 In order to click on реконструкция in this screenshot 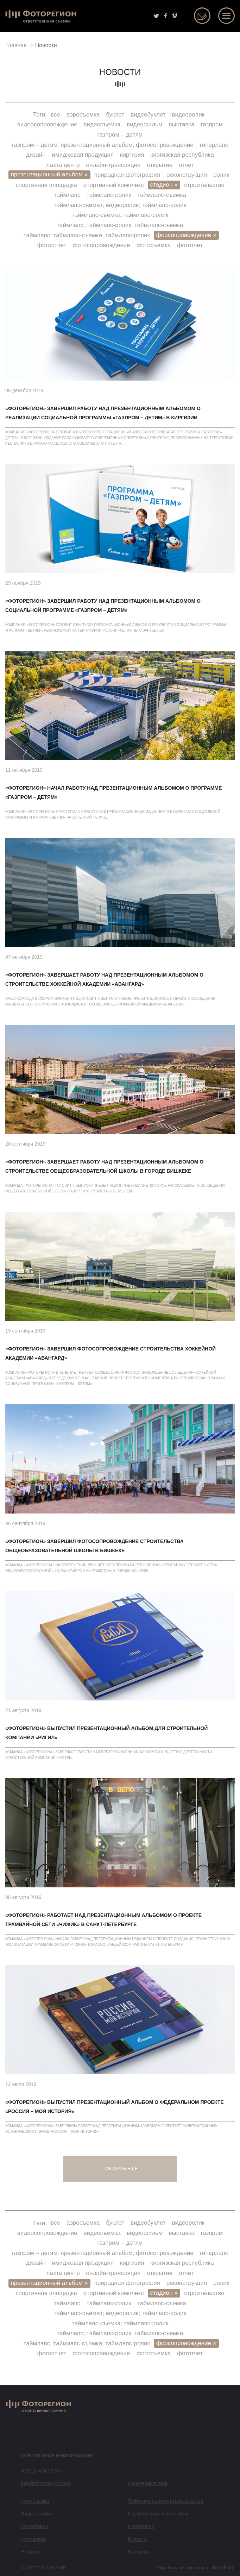, I will do `click(186, 174)`.